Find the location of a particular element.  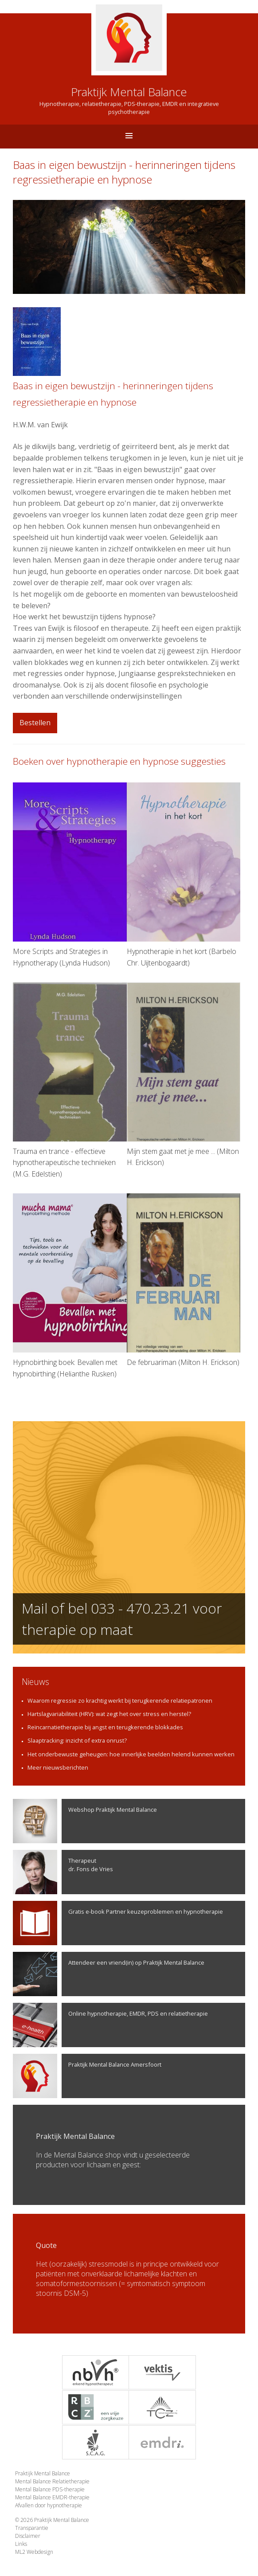

Therapeutdr. Fons de Vries is located at coordinates (63, 1872).